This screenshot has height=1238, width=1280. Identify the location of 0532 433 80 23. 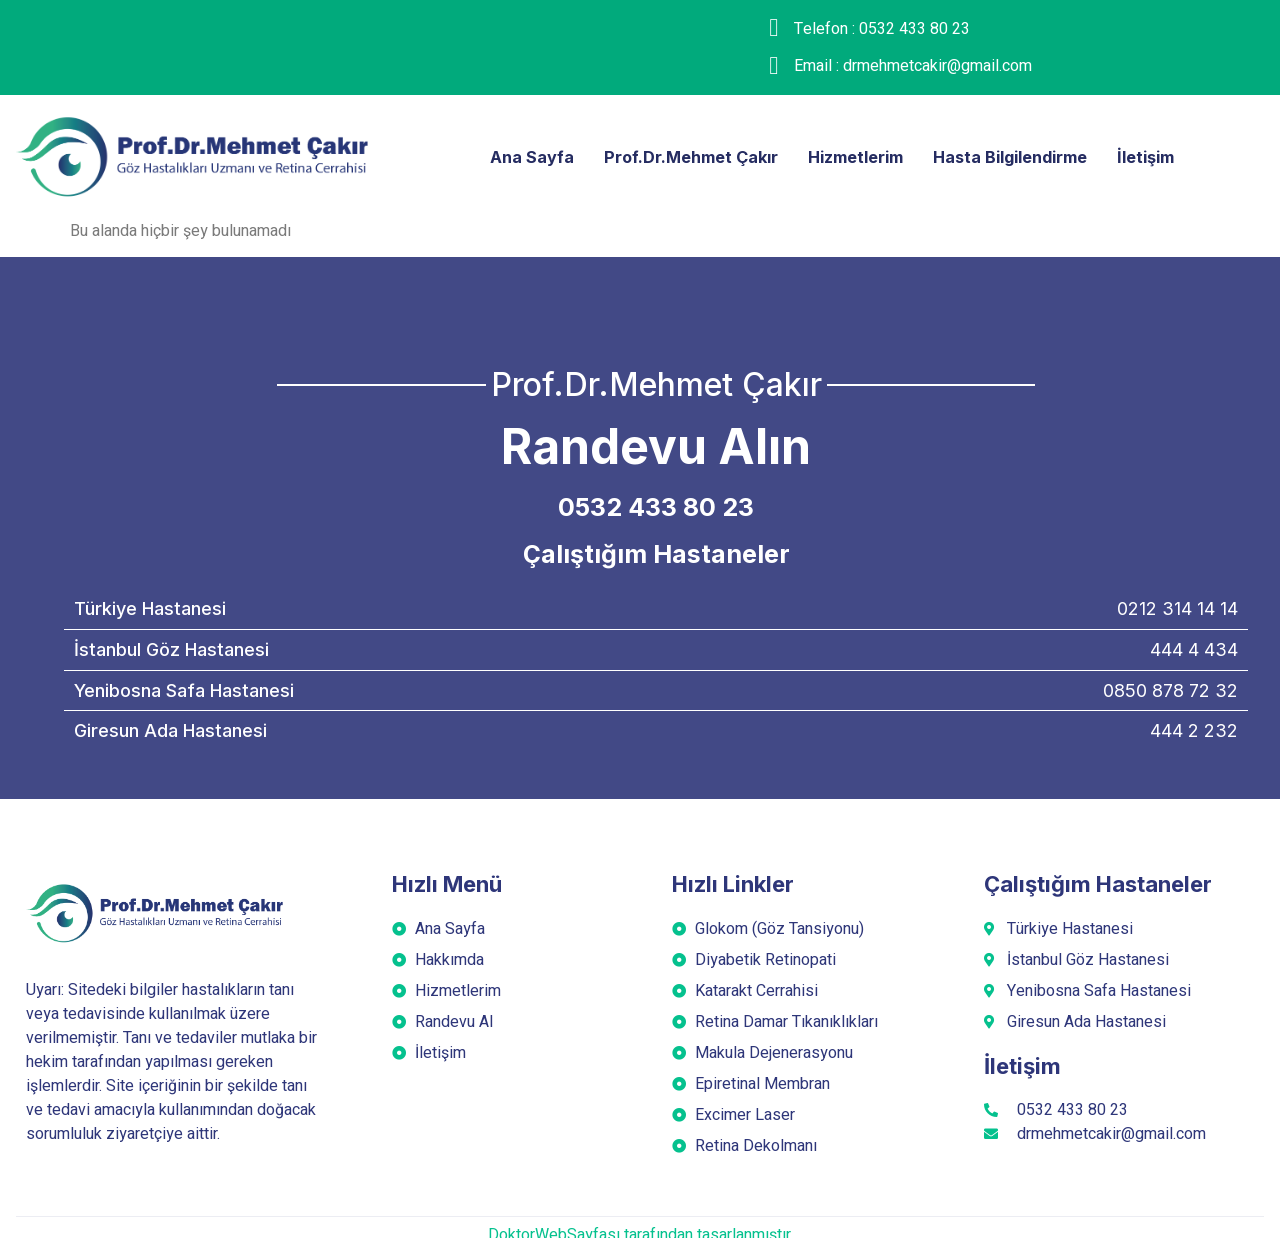
(656, 507).